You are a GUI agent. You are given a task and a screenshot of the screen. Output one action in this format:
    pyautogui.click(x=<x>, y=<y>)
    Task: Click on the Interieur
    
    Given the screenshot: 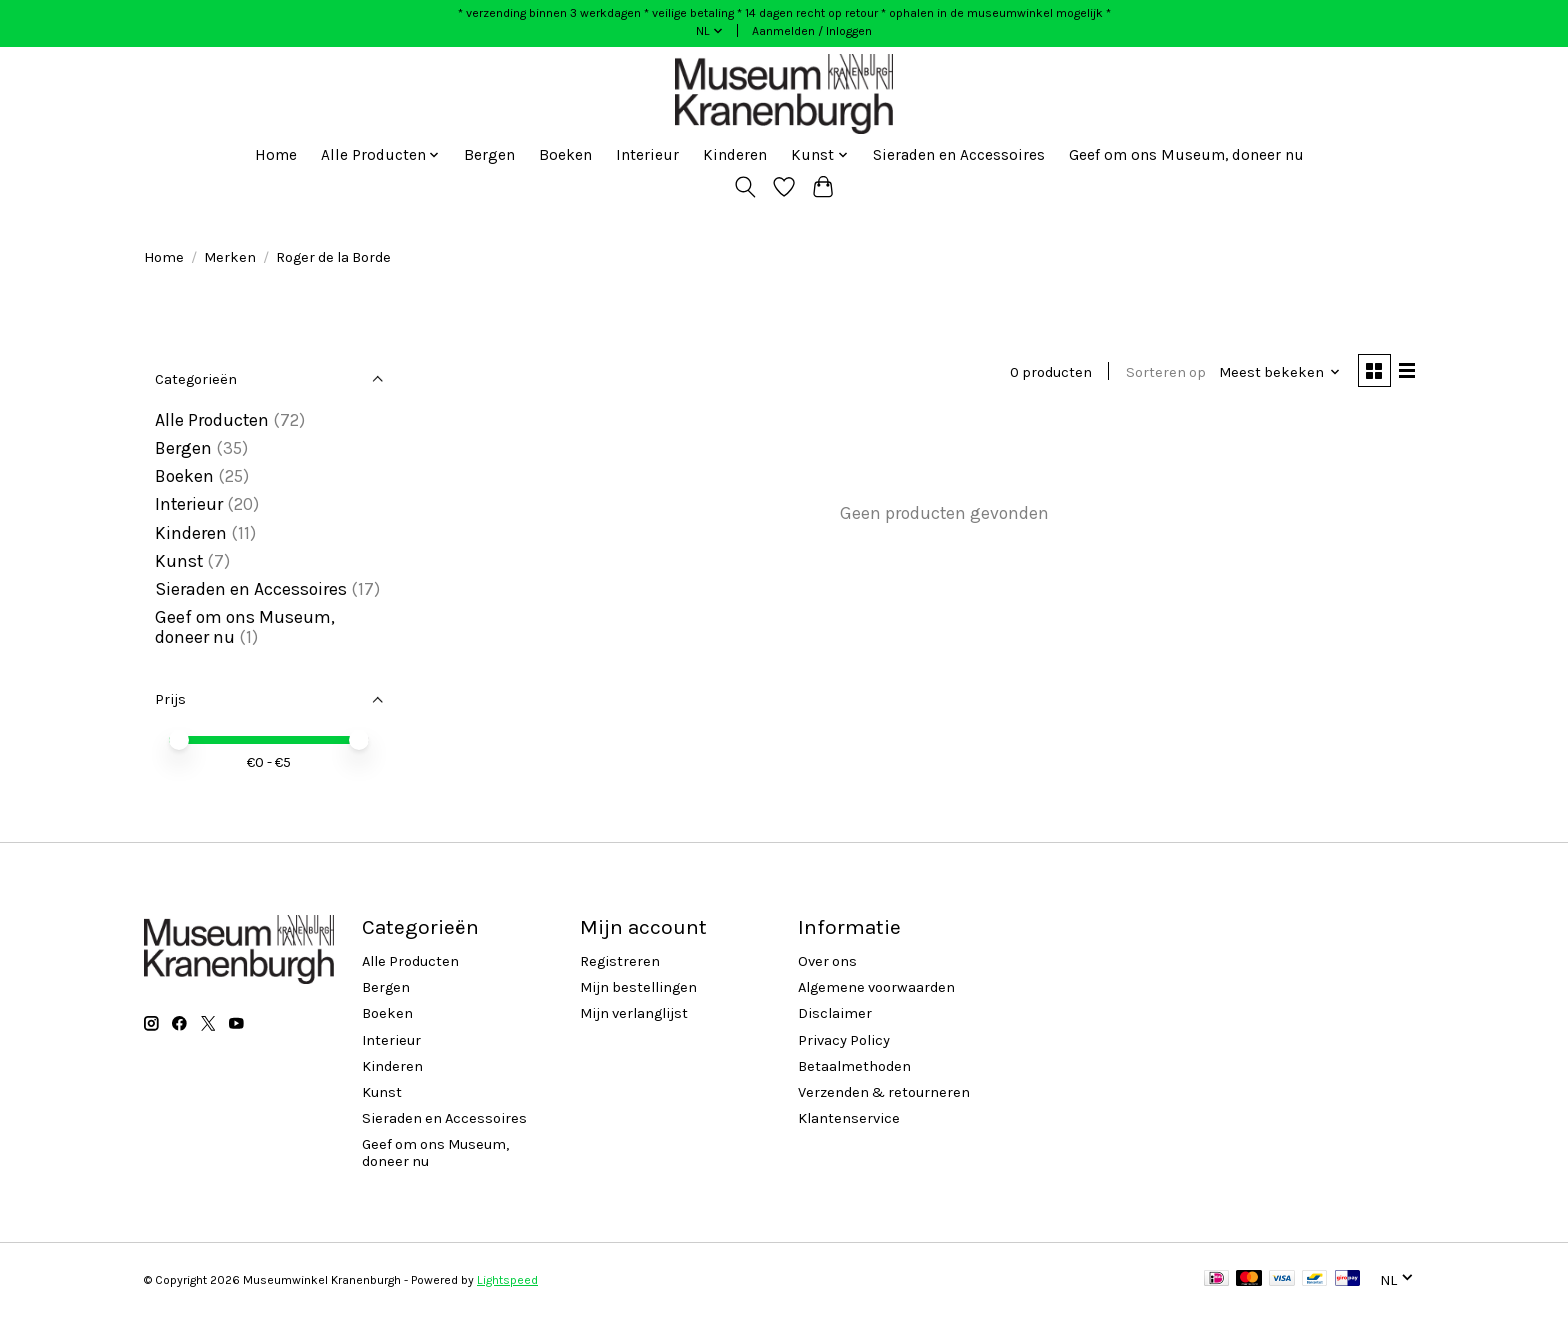 What is the action you would take?
    pyautogui.click(x=647, y=155)
    